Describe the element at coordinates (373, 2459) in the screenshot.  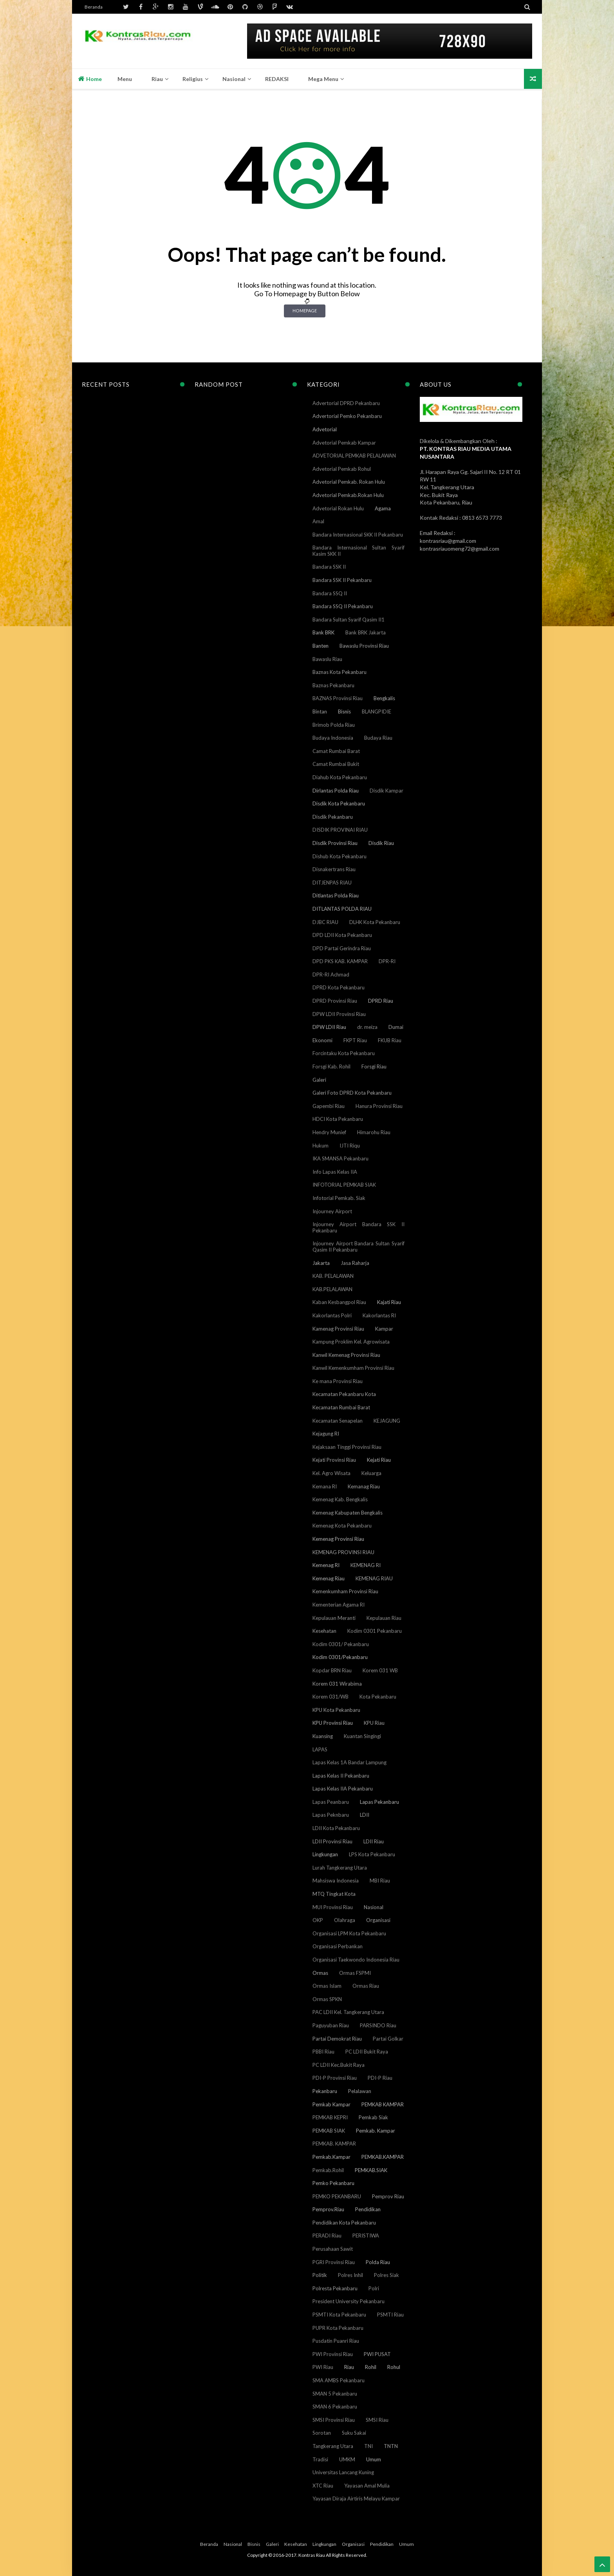
I see `Umum` at that location.